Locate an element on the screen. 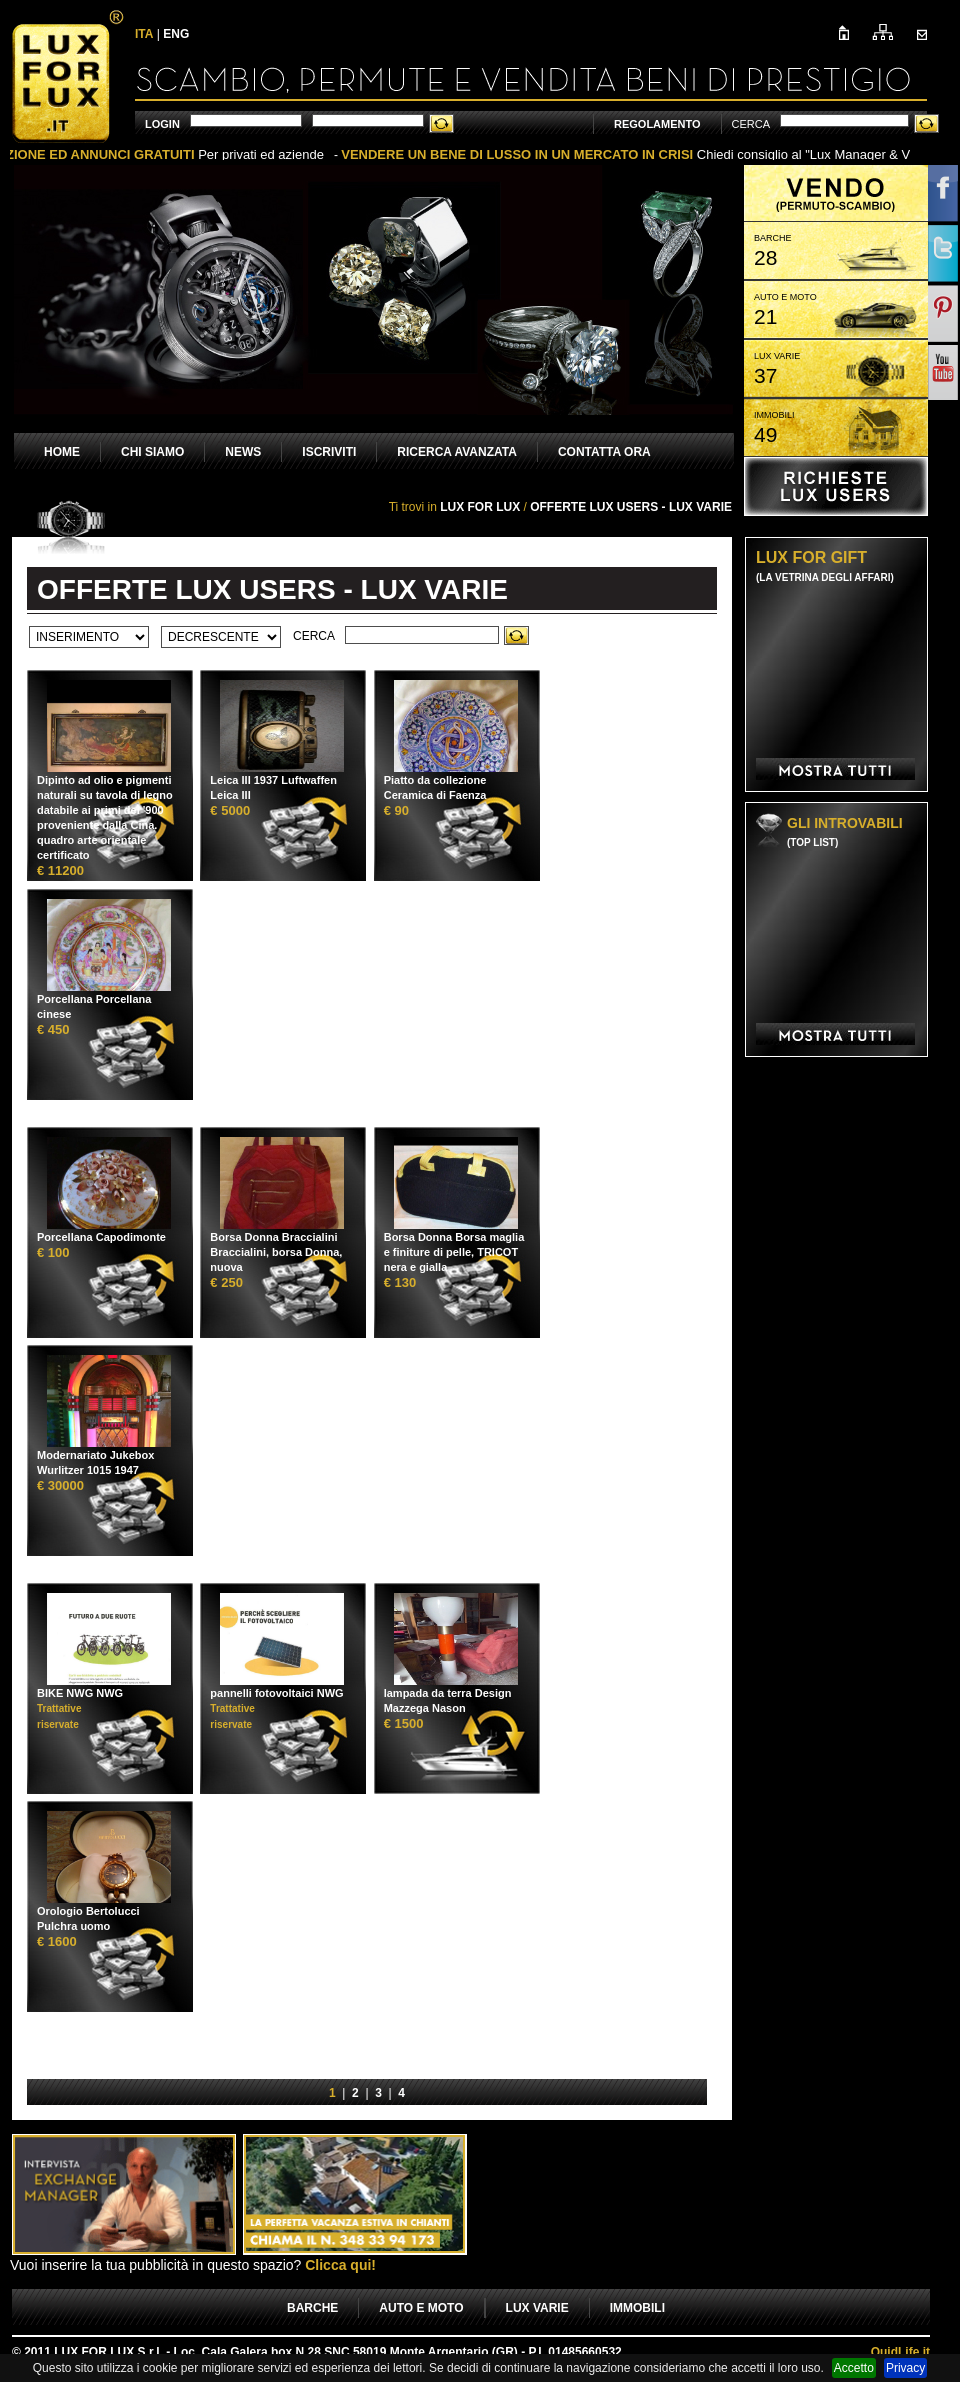 Image resolution: width=960 pixels, height=2382 pixels. Accetto is located at coordinates (854, 2368).